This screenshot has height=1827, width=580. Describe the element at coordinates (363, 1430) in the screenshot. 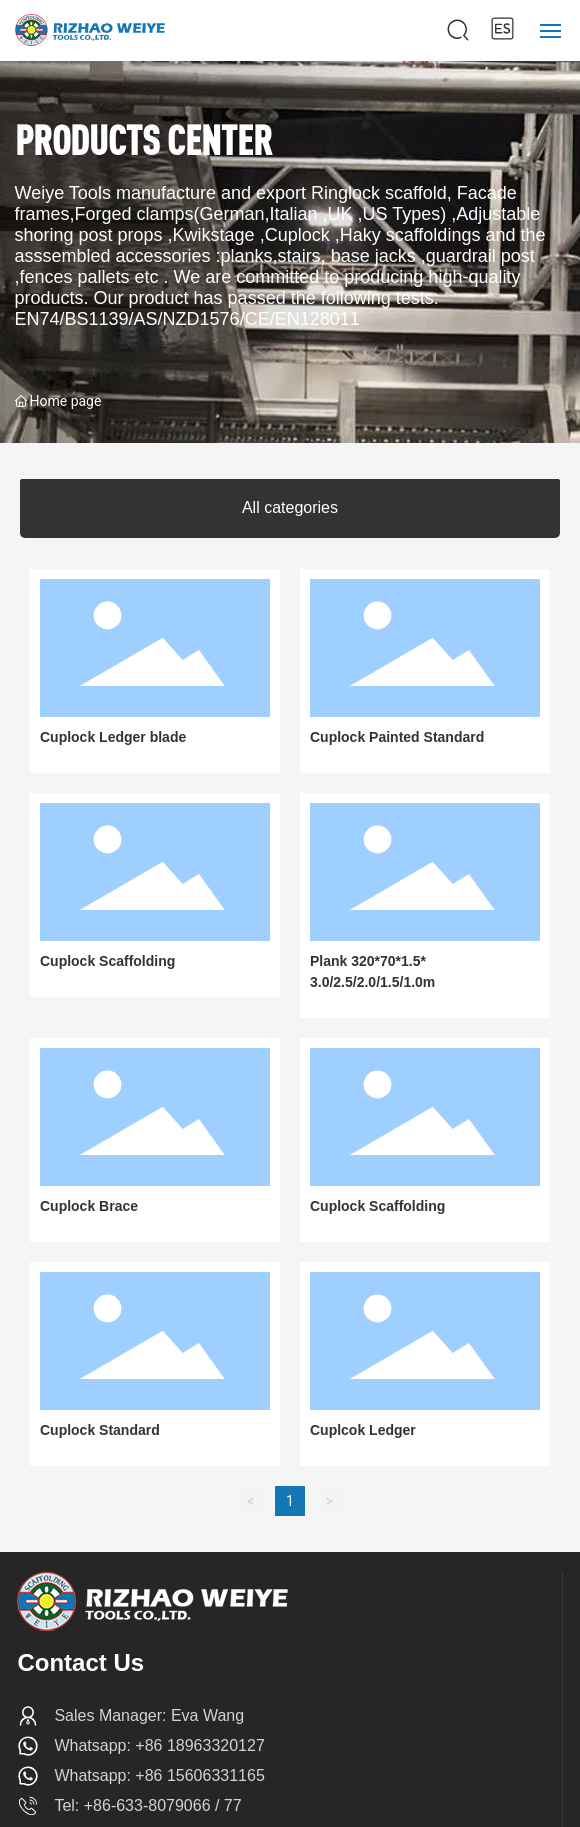

I see `Cuplcok Ledger` at that location.